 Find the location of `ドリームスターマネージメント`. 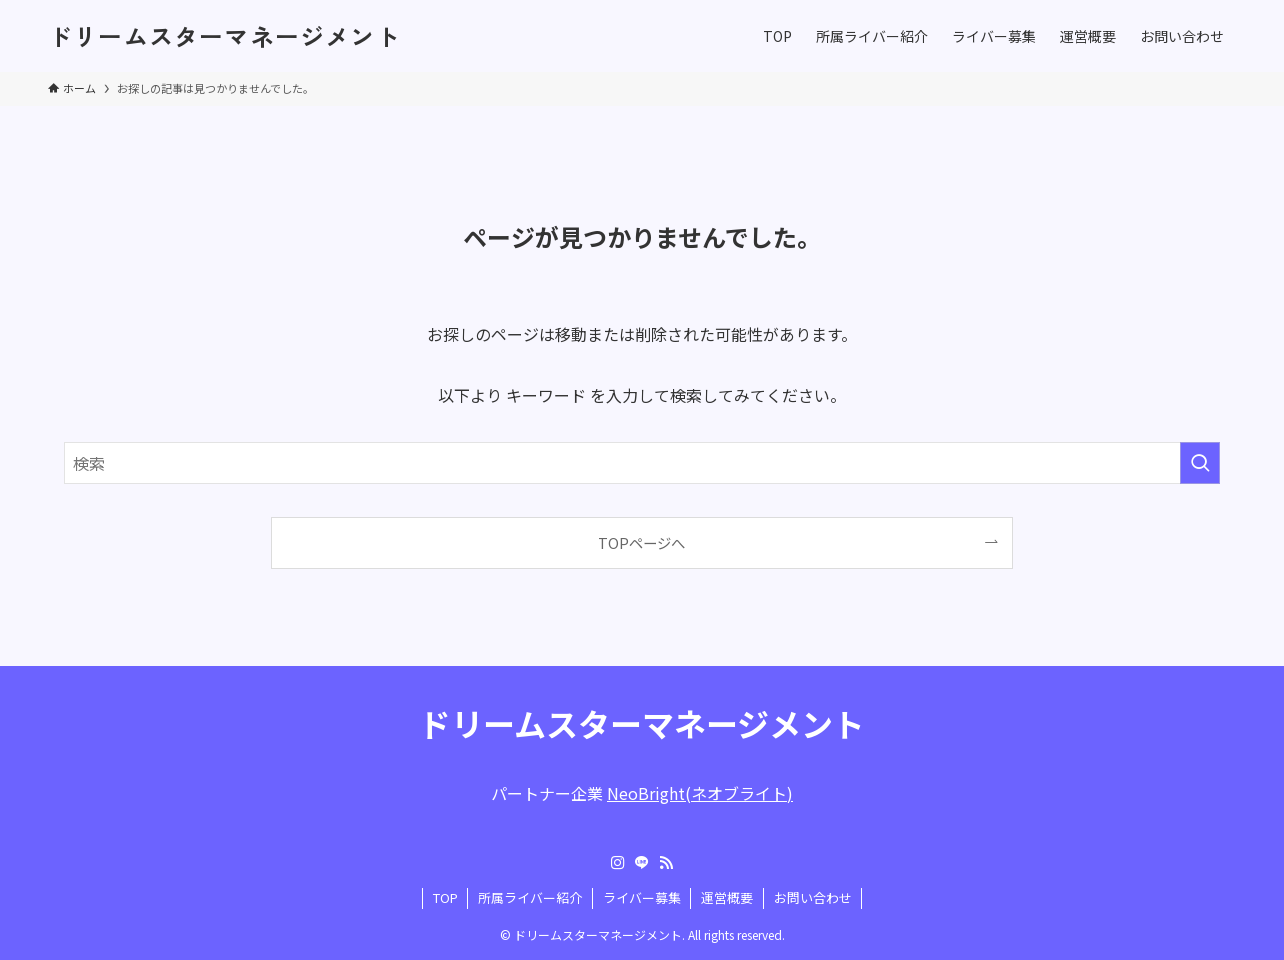

ドリームスターマネージメント is located at coordinates (224, 36).